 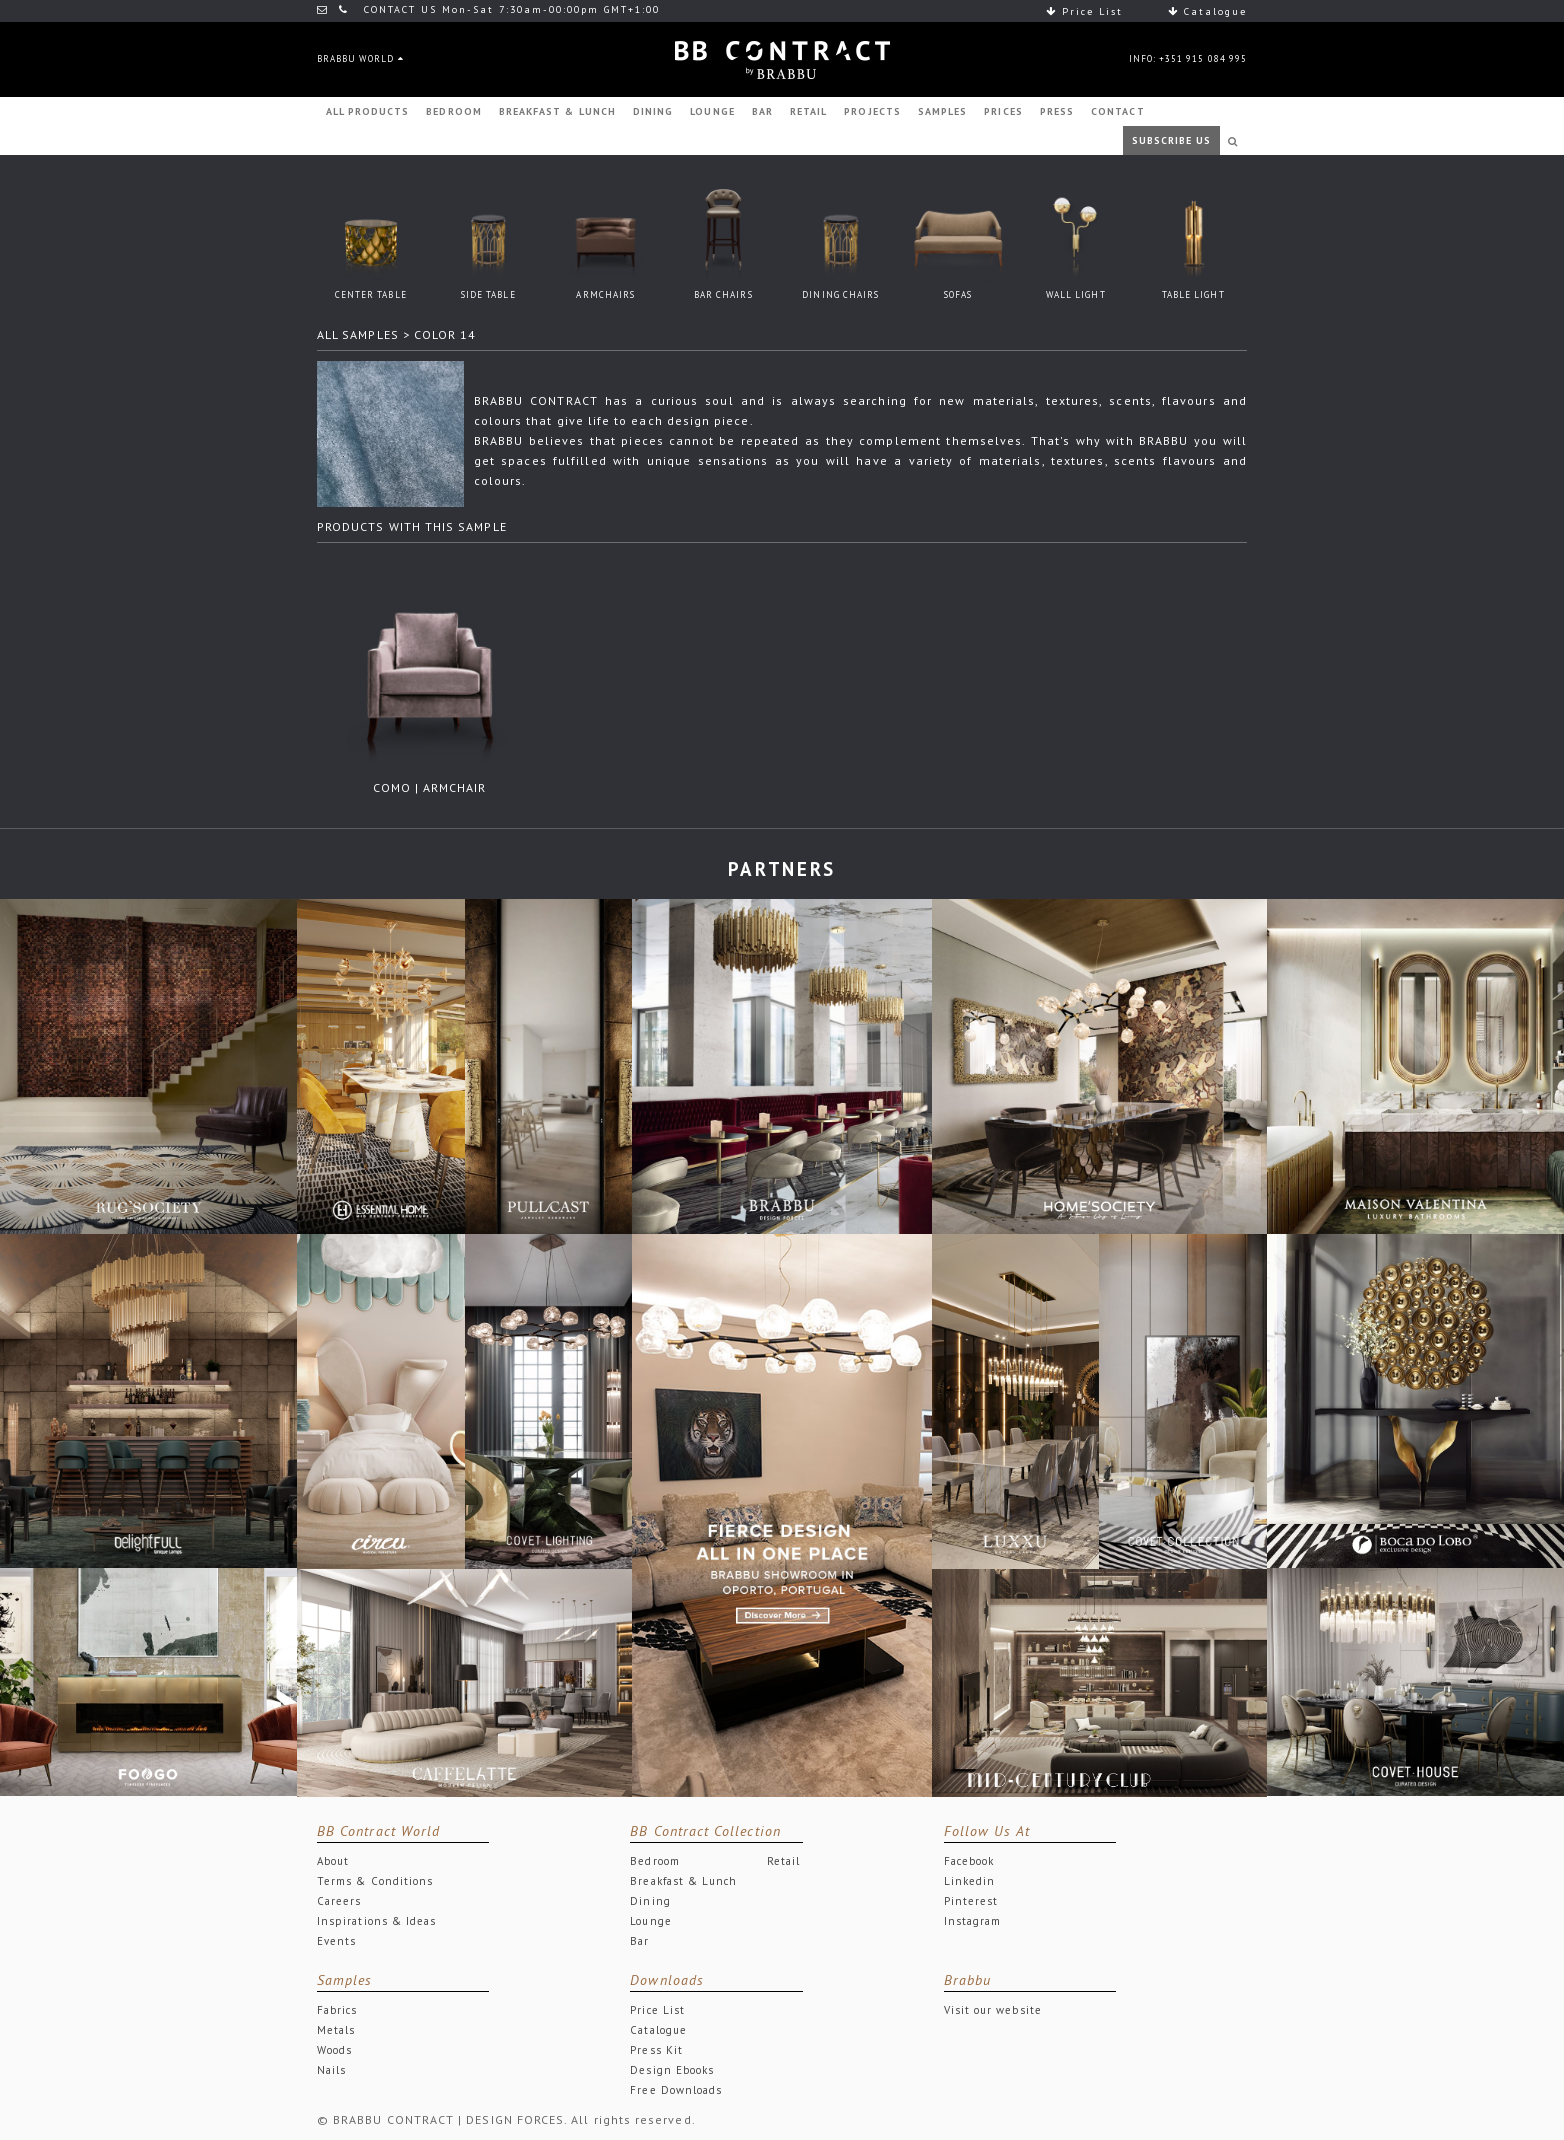 What do you see at coordinates (453, 111) in the screenshot?
I see `BEDROOM` at bounding box center [453, 111].